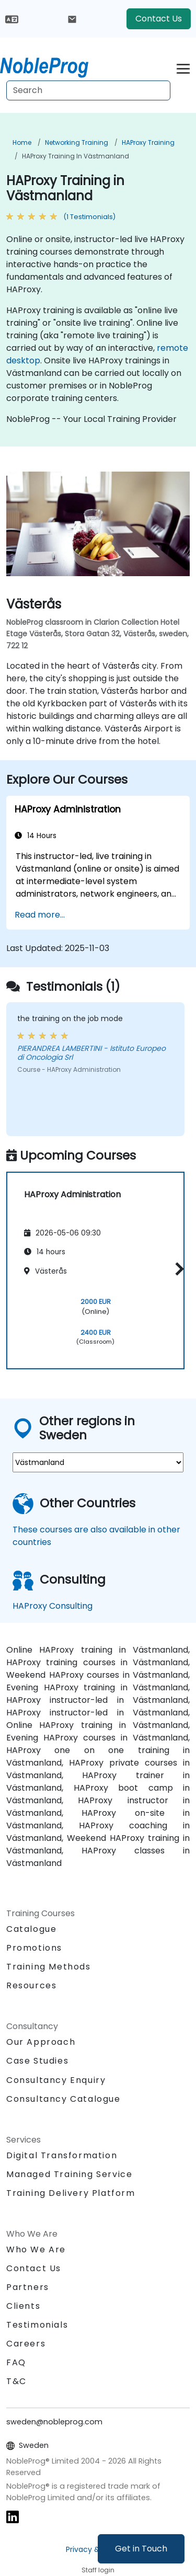  Describe the element at coordinates (48, 1967) in the screenshot. I see `Training Methods` at that location.